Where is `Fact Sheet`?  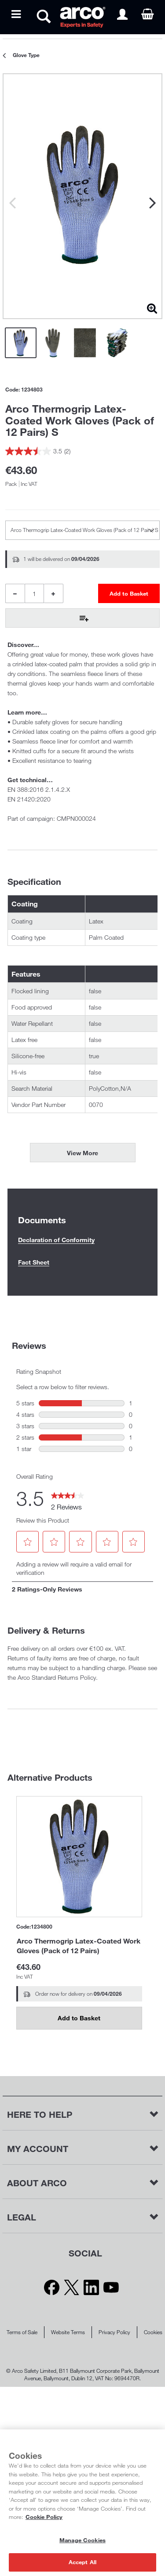
Fact Sheet is located at coordinates (33, 1262).